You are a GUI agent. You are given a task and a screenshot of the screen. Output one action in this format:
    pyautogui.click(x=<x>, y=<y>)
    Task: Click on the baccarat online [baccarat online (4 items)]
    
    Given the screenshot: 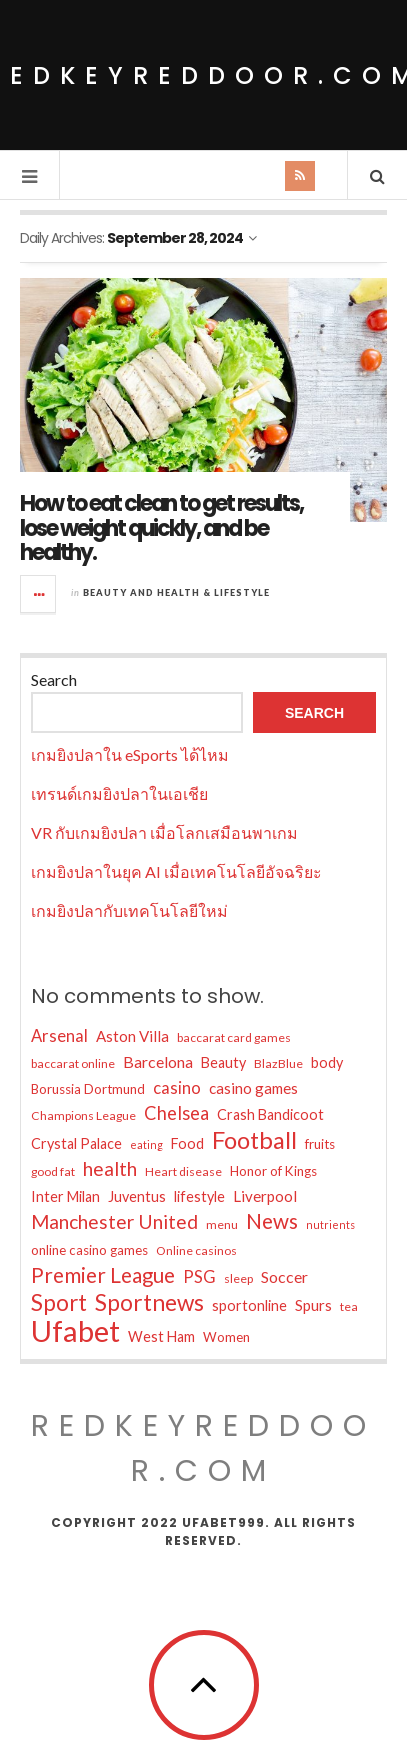 What is the action you would take?
    pyautogui.click(x=73, y=1063)
    